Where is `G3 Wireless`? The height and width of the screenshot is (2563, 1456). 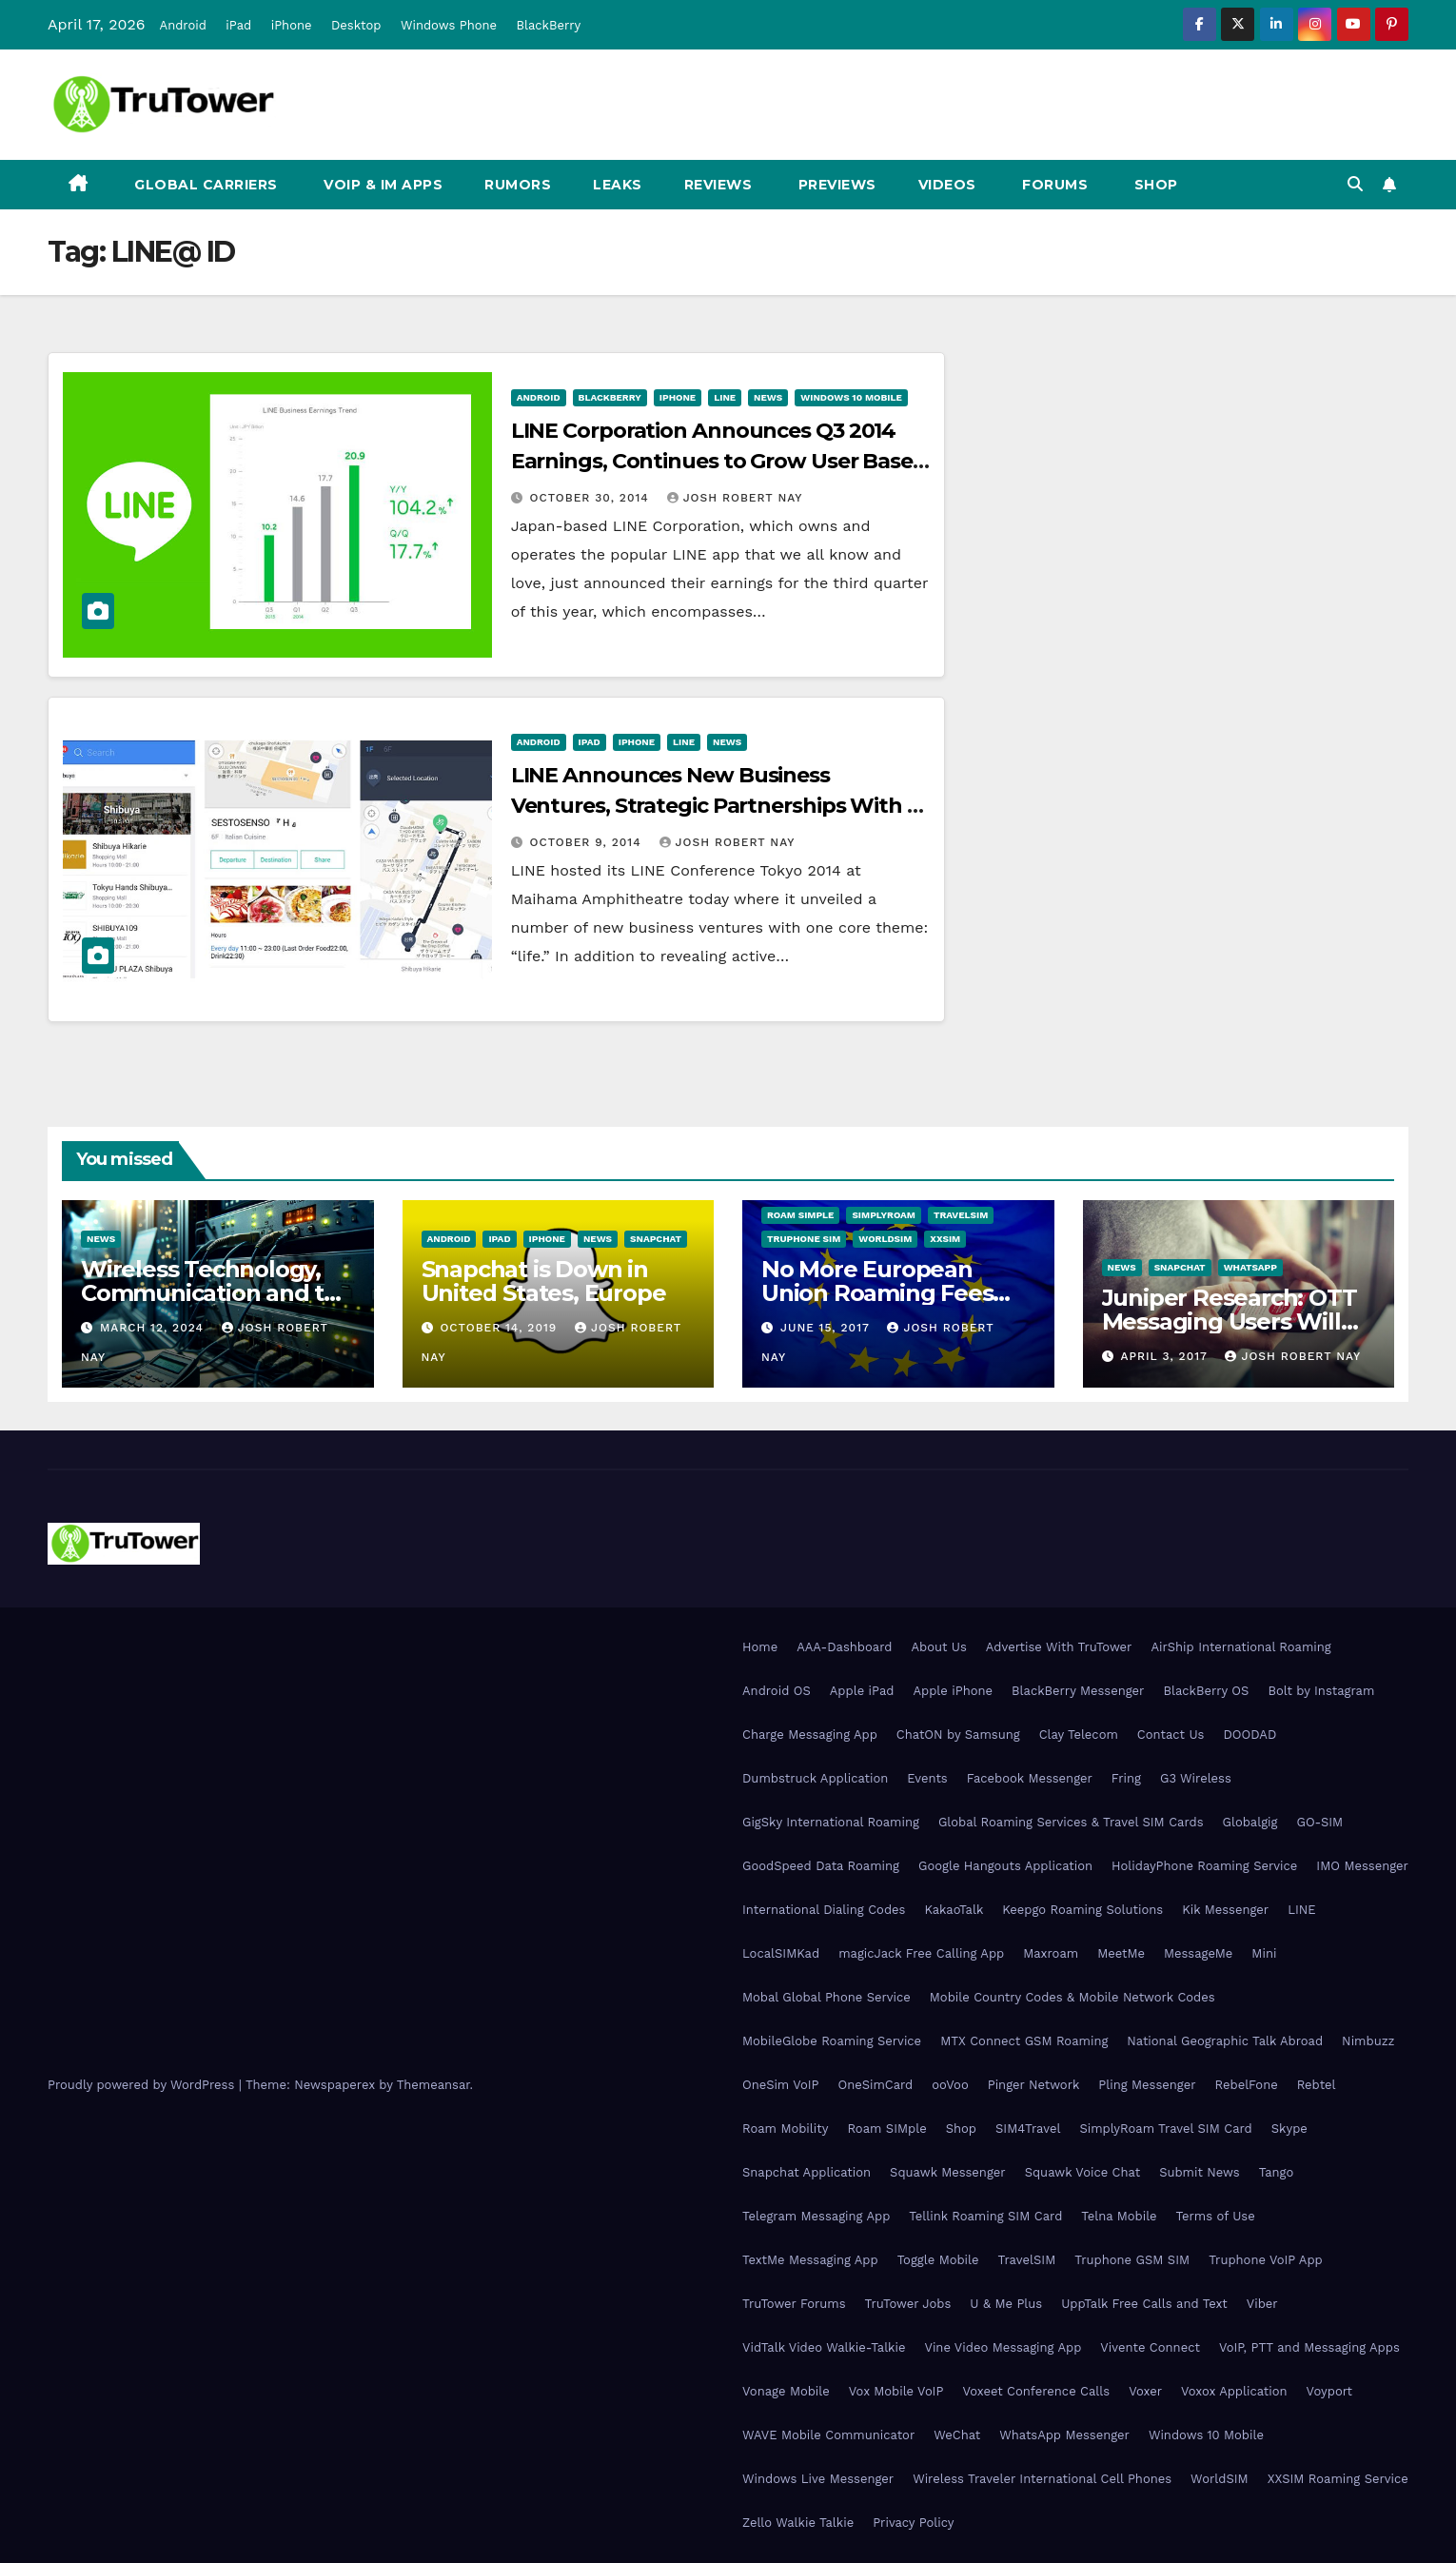 G3 Wireless is located at coordinates (1195, 1778).